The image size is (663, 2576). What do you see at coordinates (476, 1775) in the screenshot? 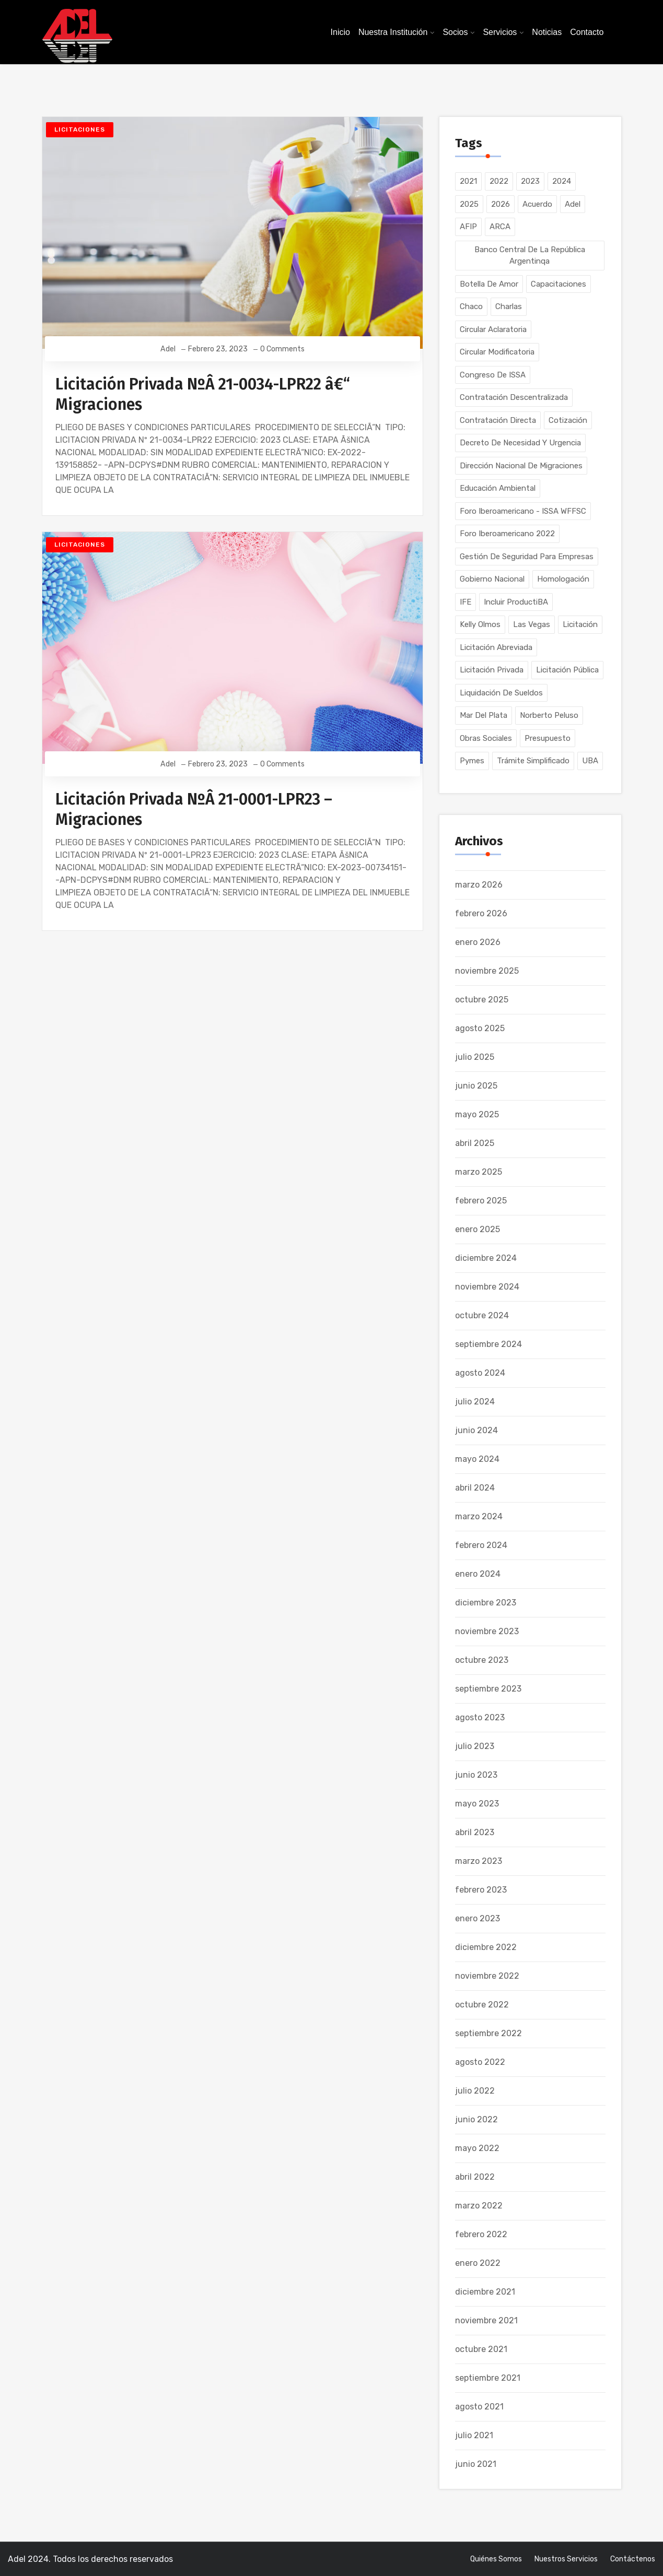
I see `junio 2023` at bounding box center [476, 1775].